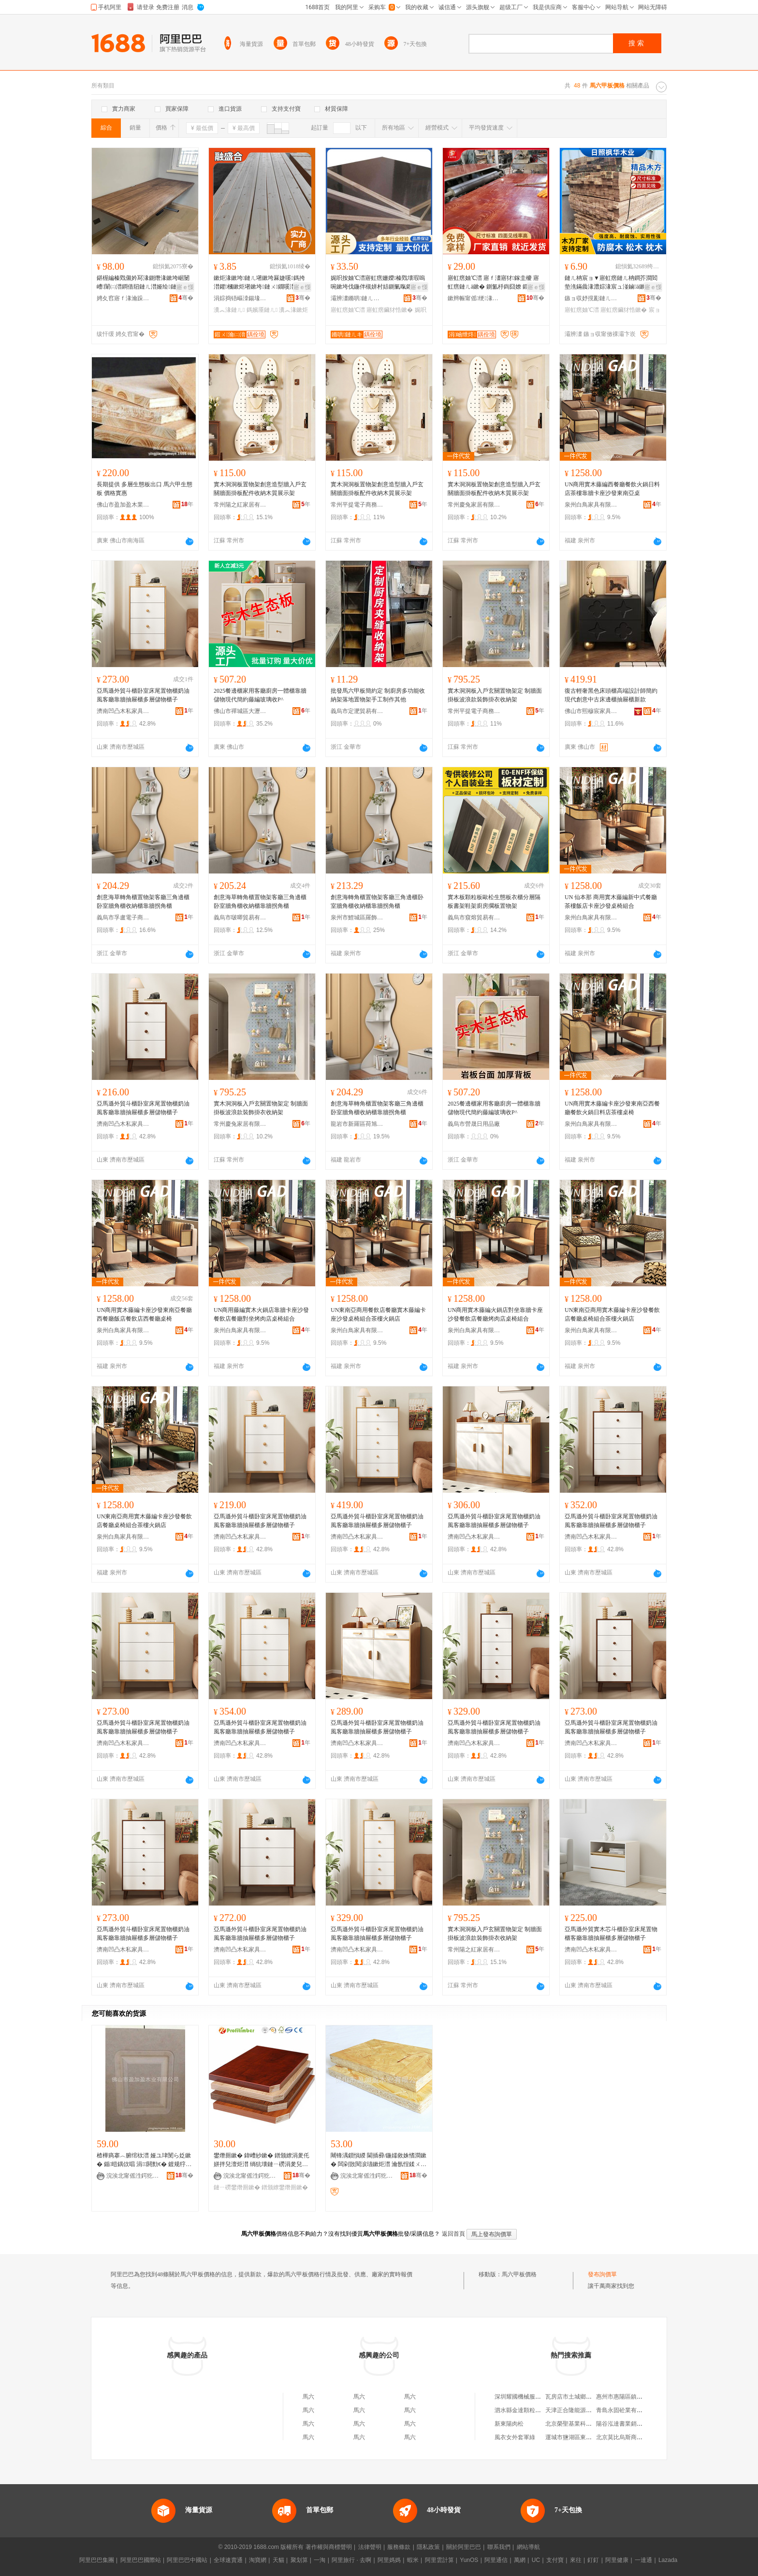 This screenshot has width=758, height=2576. Describe the element at coordinates (260, 695) in the screenshot. I see `2025餐邊櫃家用客廳廚房一體櫃靠牆儲物現代簡約藤編玻璃收P^` at that location.